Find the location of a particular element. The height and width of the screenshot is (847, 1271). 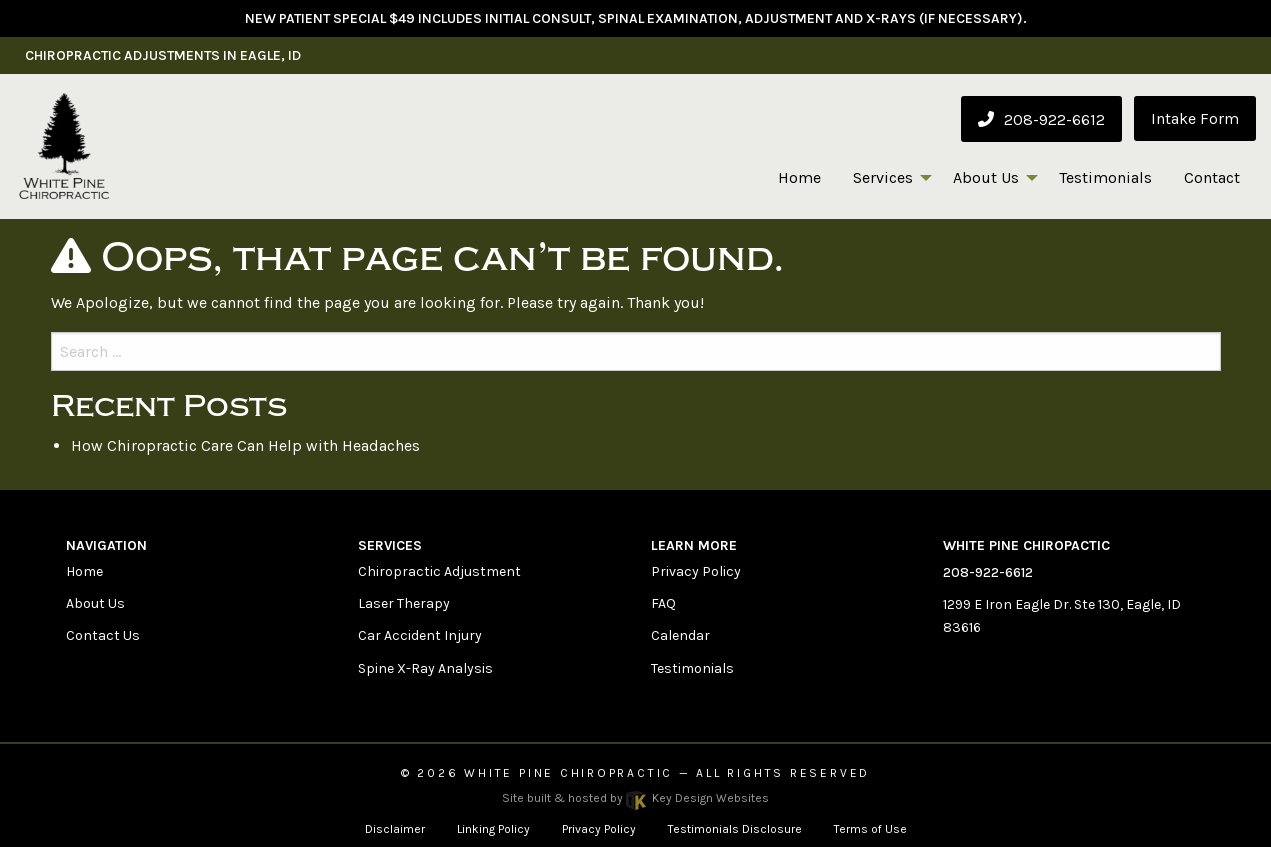

Contact [menuitem] is located at coordinates (1212, 177).